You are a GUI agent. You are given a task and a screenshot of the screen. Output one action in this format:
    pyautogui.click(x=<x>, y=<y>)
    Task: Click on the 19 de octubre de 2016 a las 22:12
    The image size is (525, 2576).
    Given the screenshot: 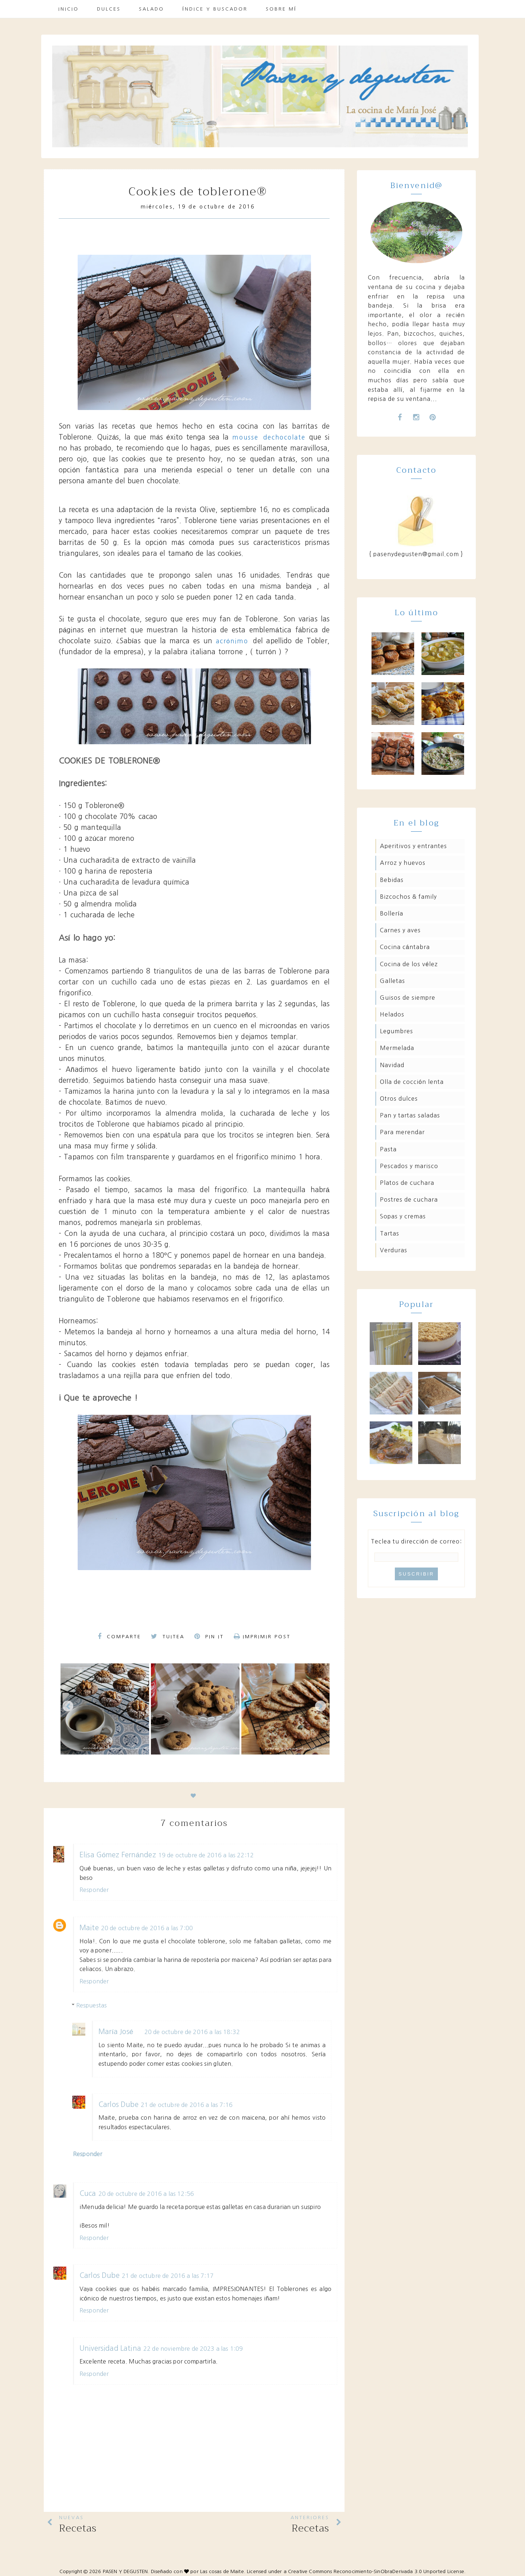 What is the action you would take?
    pyautogui.click(x=206, y=1855)
    